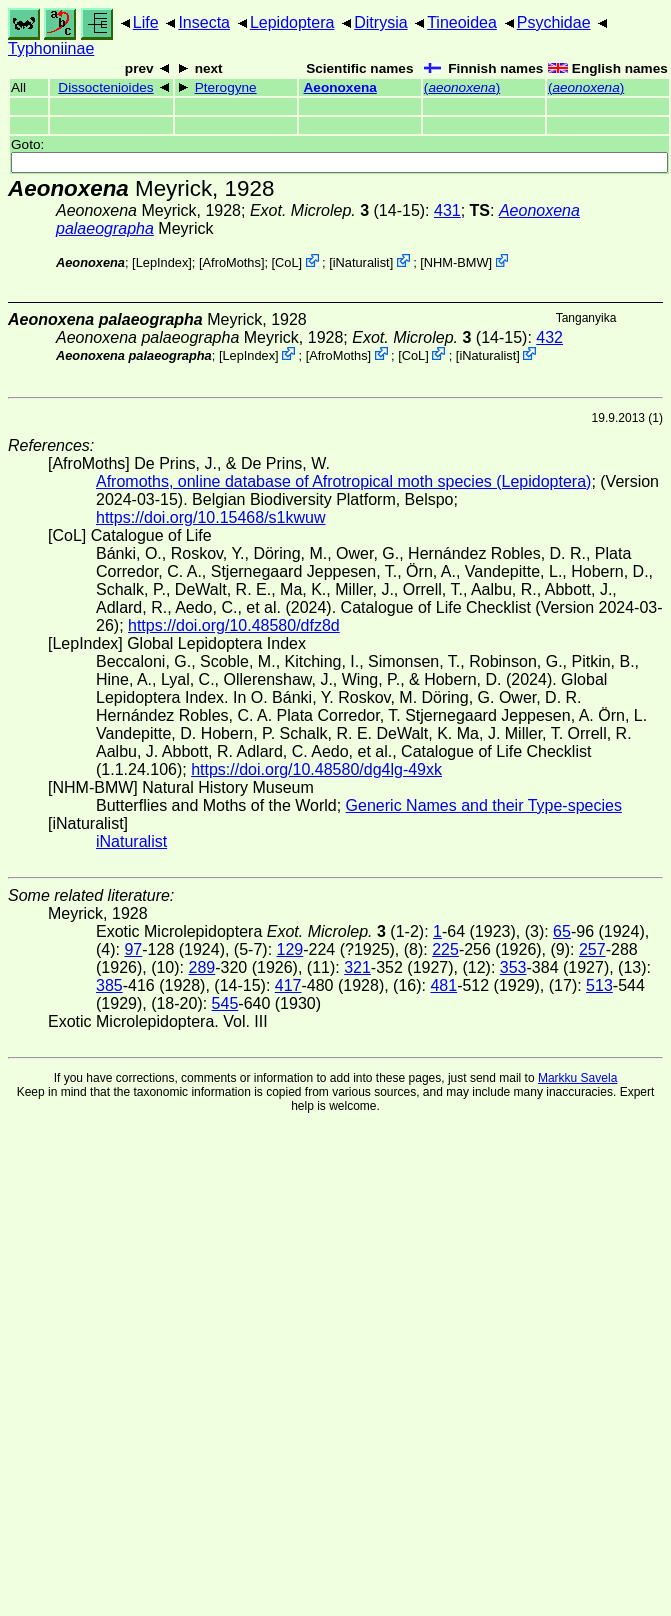 This screenshot has width=671, height=1616. What do you see at coordinates (462, 22) in the screenshot?
I see `Tineoidea` at bounding box center [462, 22].